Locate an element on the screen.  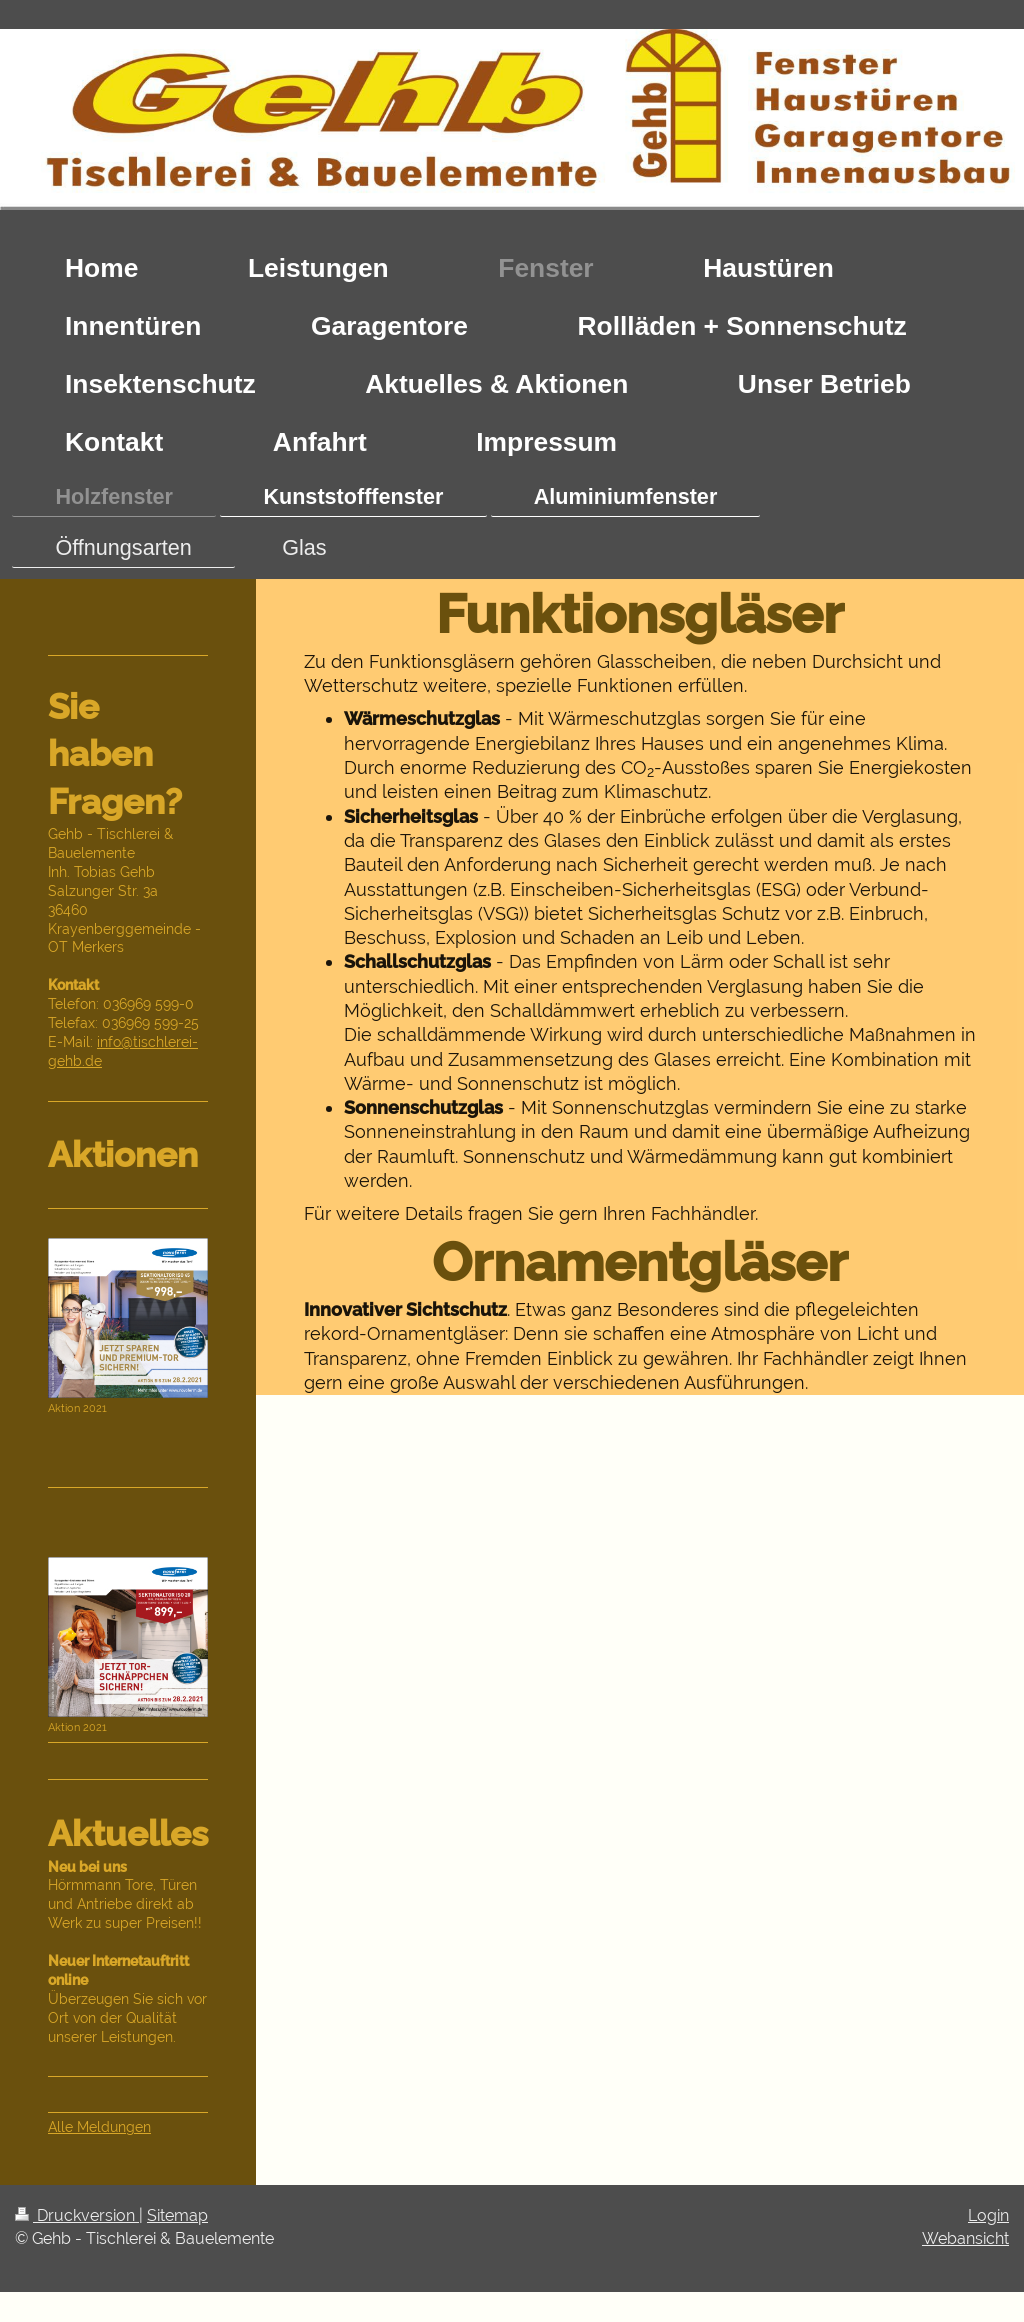
Alle Meldungen is located at coordinates (99, 2127).